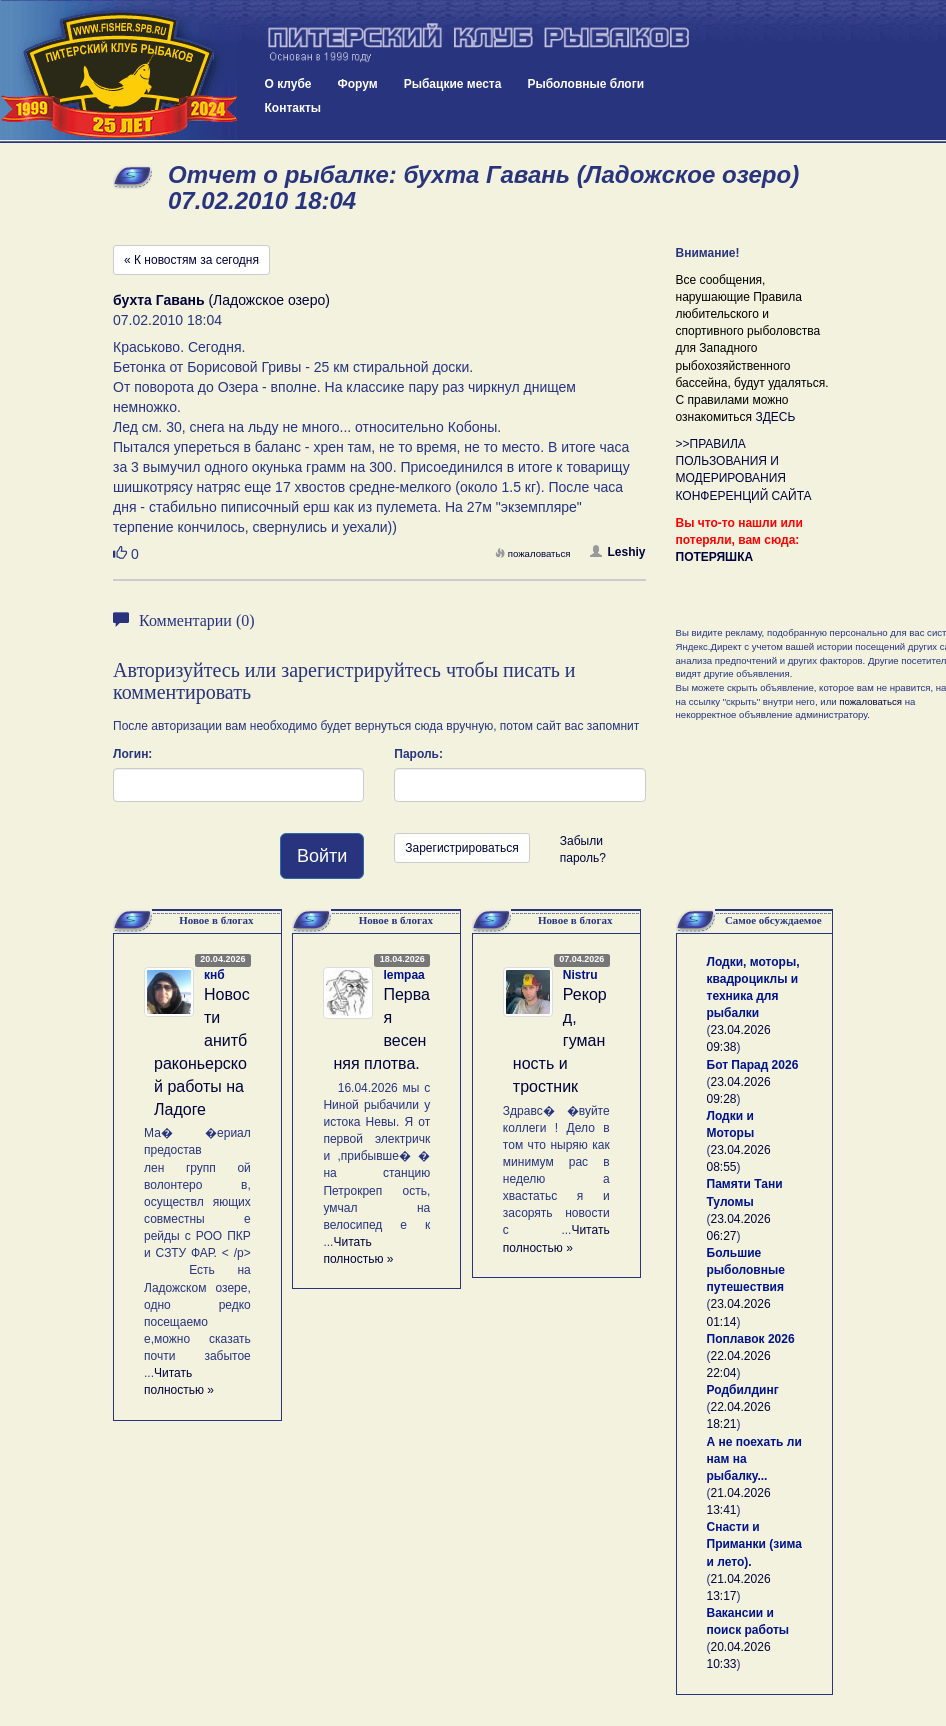  I want to click on Рыбацкие места, so click(453, 84).